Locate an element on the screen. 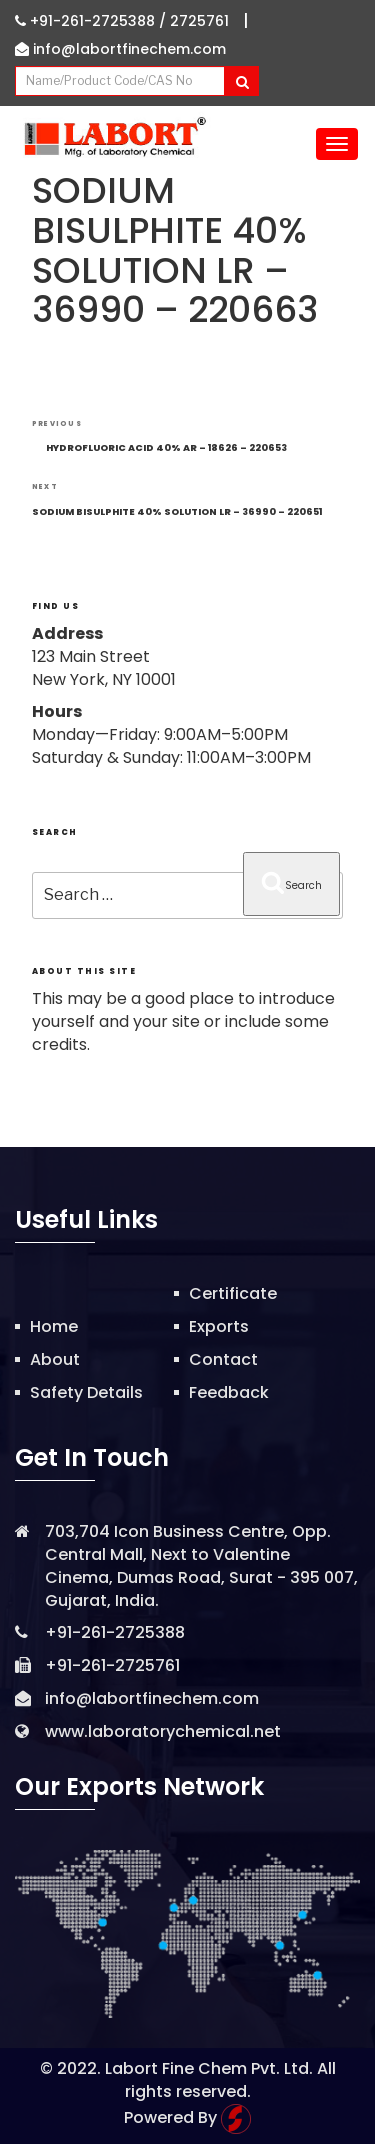  Feedback is located at coordinates (229, 1392).